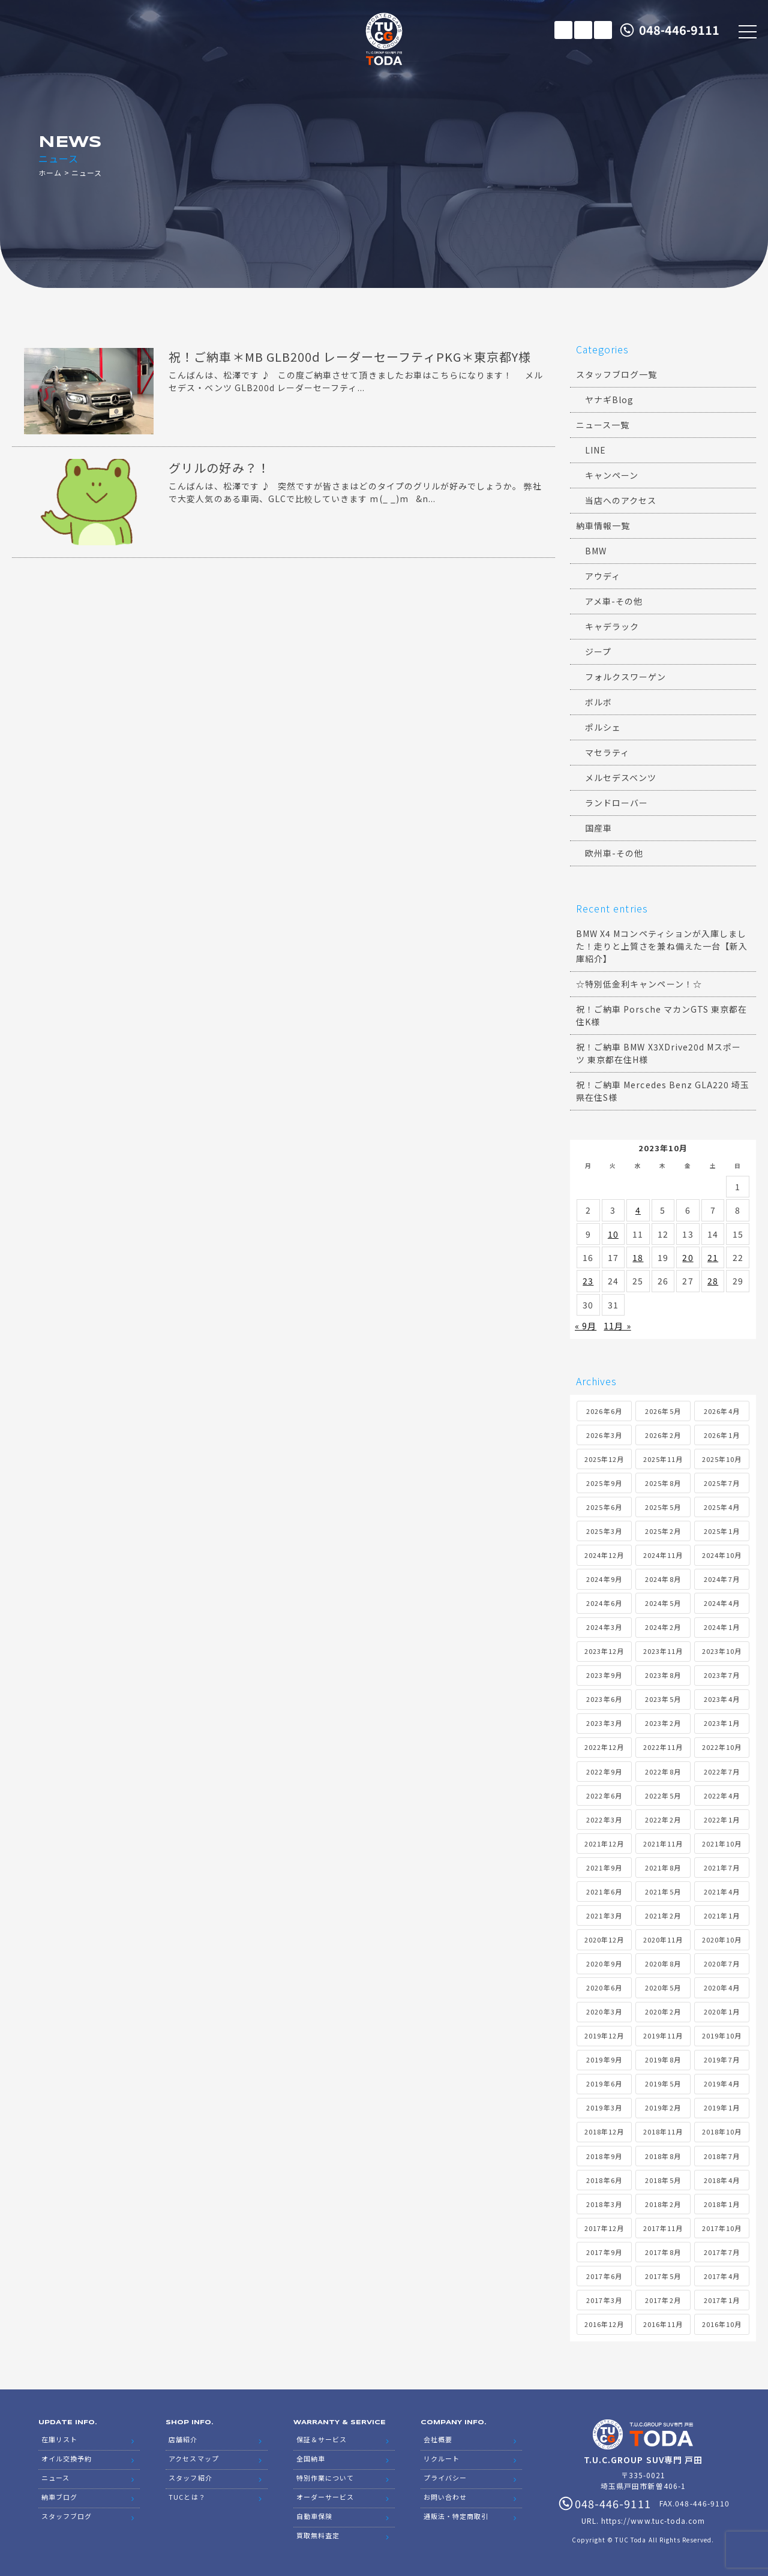 This screenshot has width=768, height=2576. What do you see at coordinates (662, 1579) in the screenshot?
I see `2024年8月` at bounding box center [662, 1579].